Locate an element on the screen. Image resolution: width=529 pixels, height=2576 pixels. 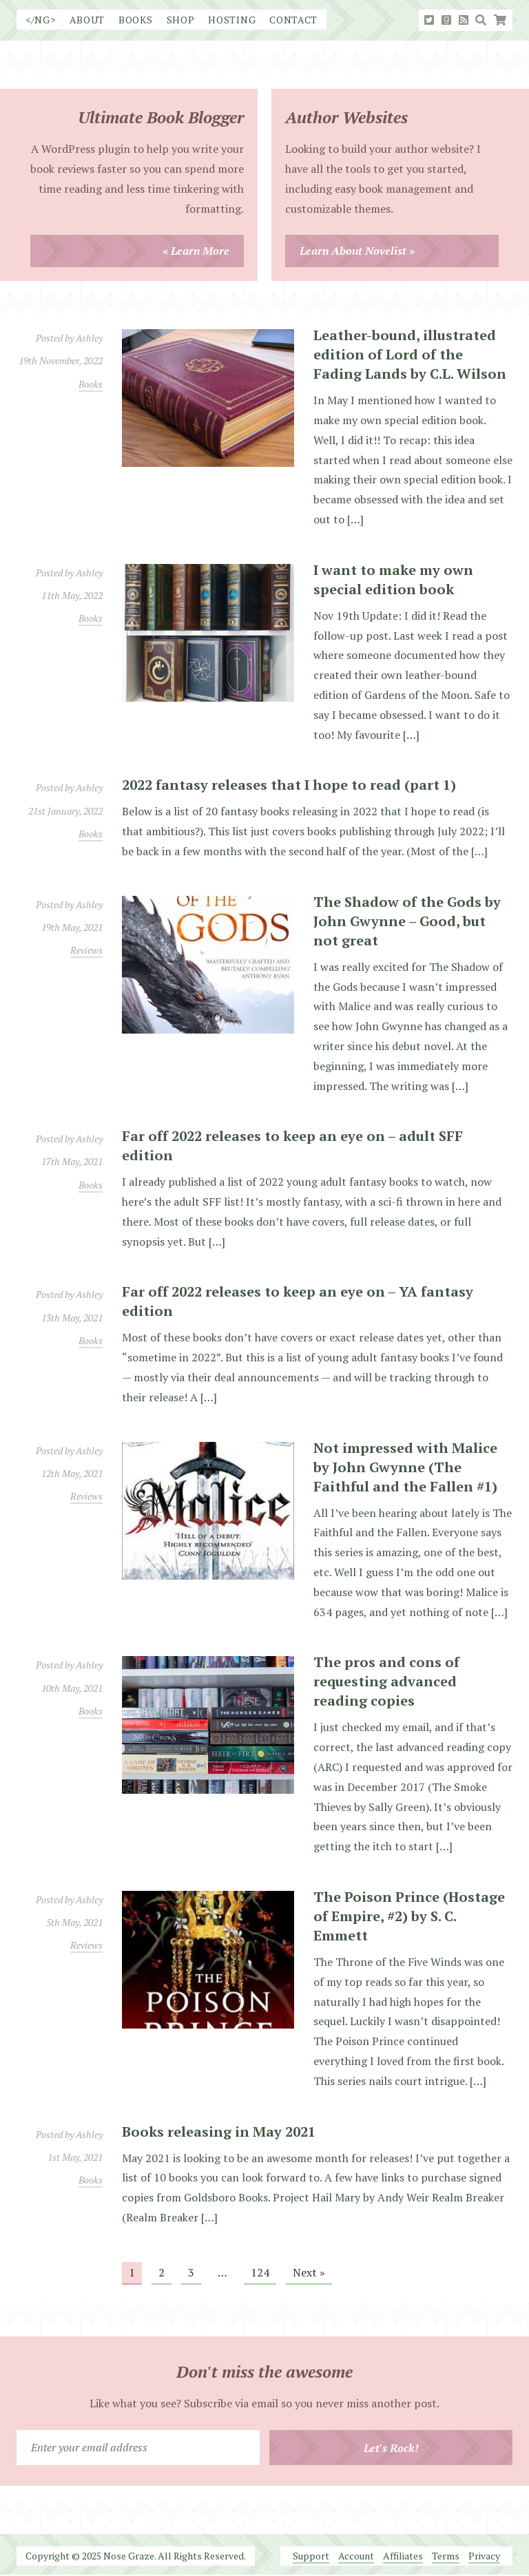
Far off 2022 releases to keep an eye on – YA fantasy edition is located at coordinates (297, 1301).